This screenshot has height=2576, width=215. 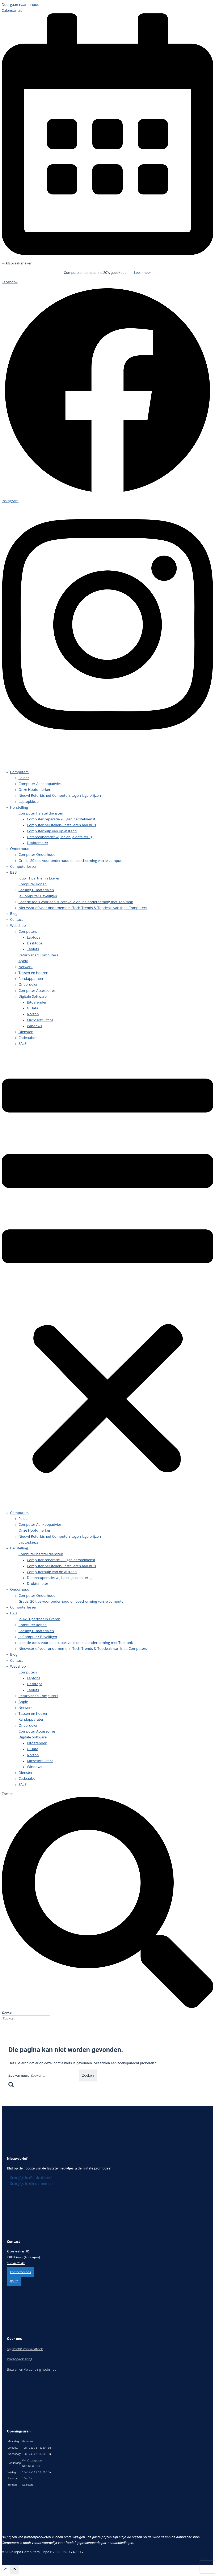 What do you see at coordinates (71, 860) in the screenshot?
I see `Gratis: 20 tips voor onderhoud en bescherming van je computer` at bounding box center [71, 860].